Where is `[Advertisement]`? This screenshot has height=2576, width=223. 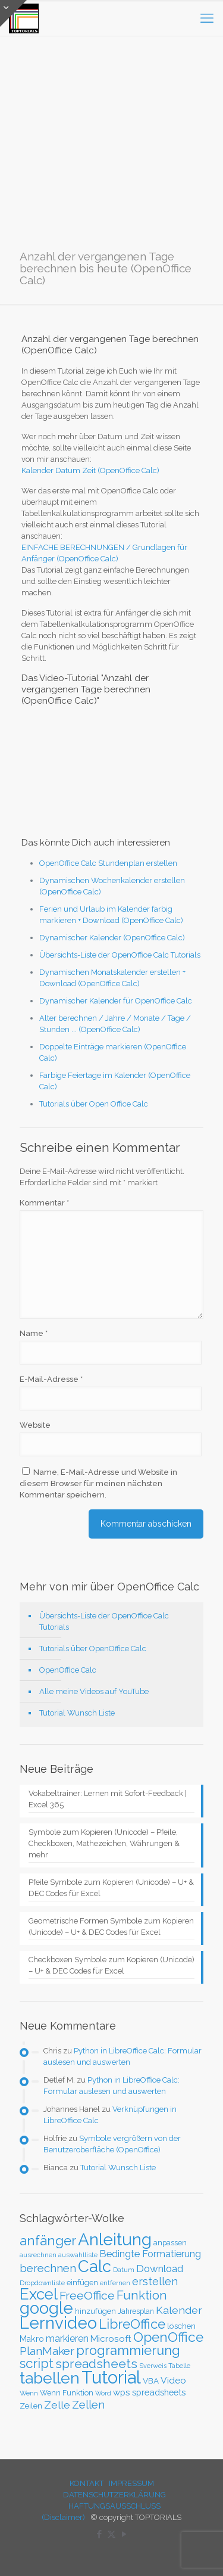
[Advertisement] is located at coordinates (111, 151).